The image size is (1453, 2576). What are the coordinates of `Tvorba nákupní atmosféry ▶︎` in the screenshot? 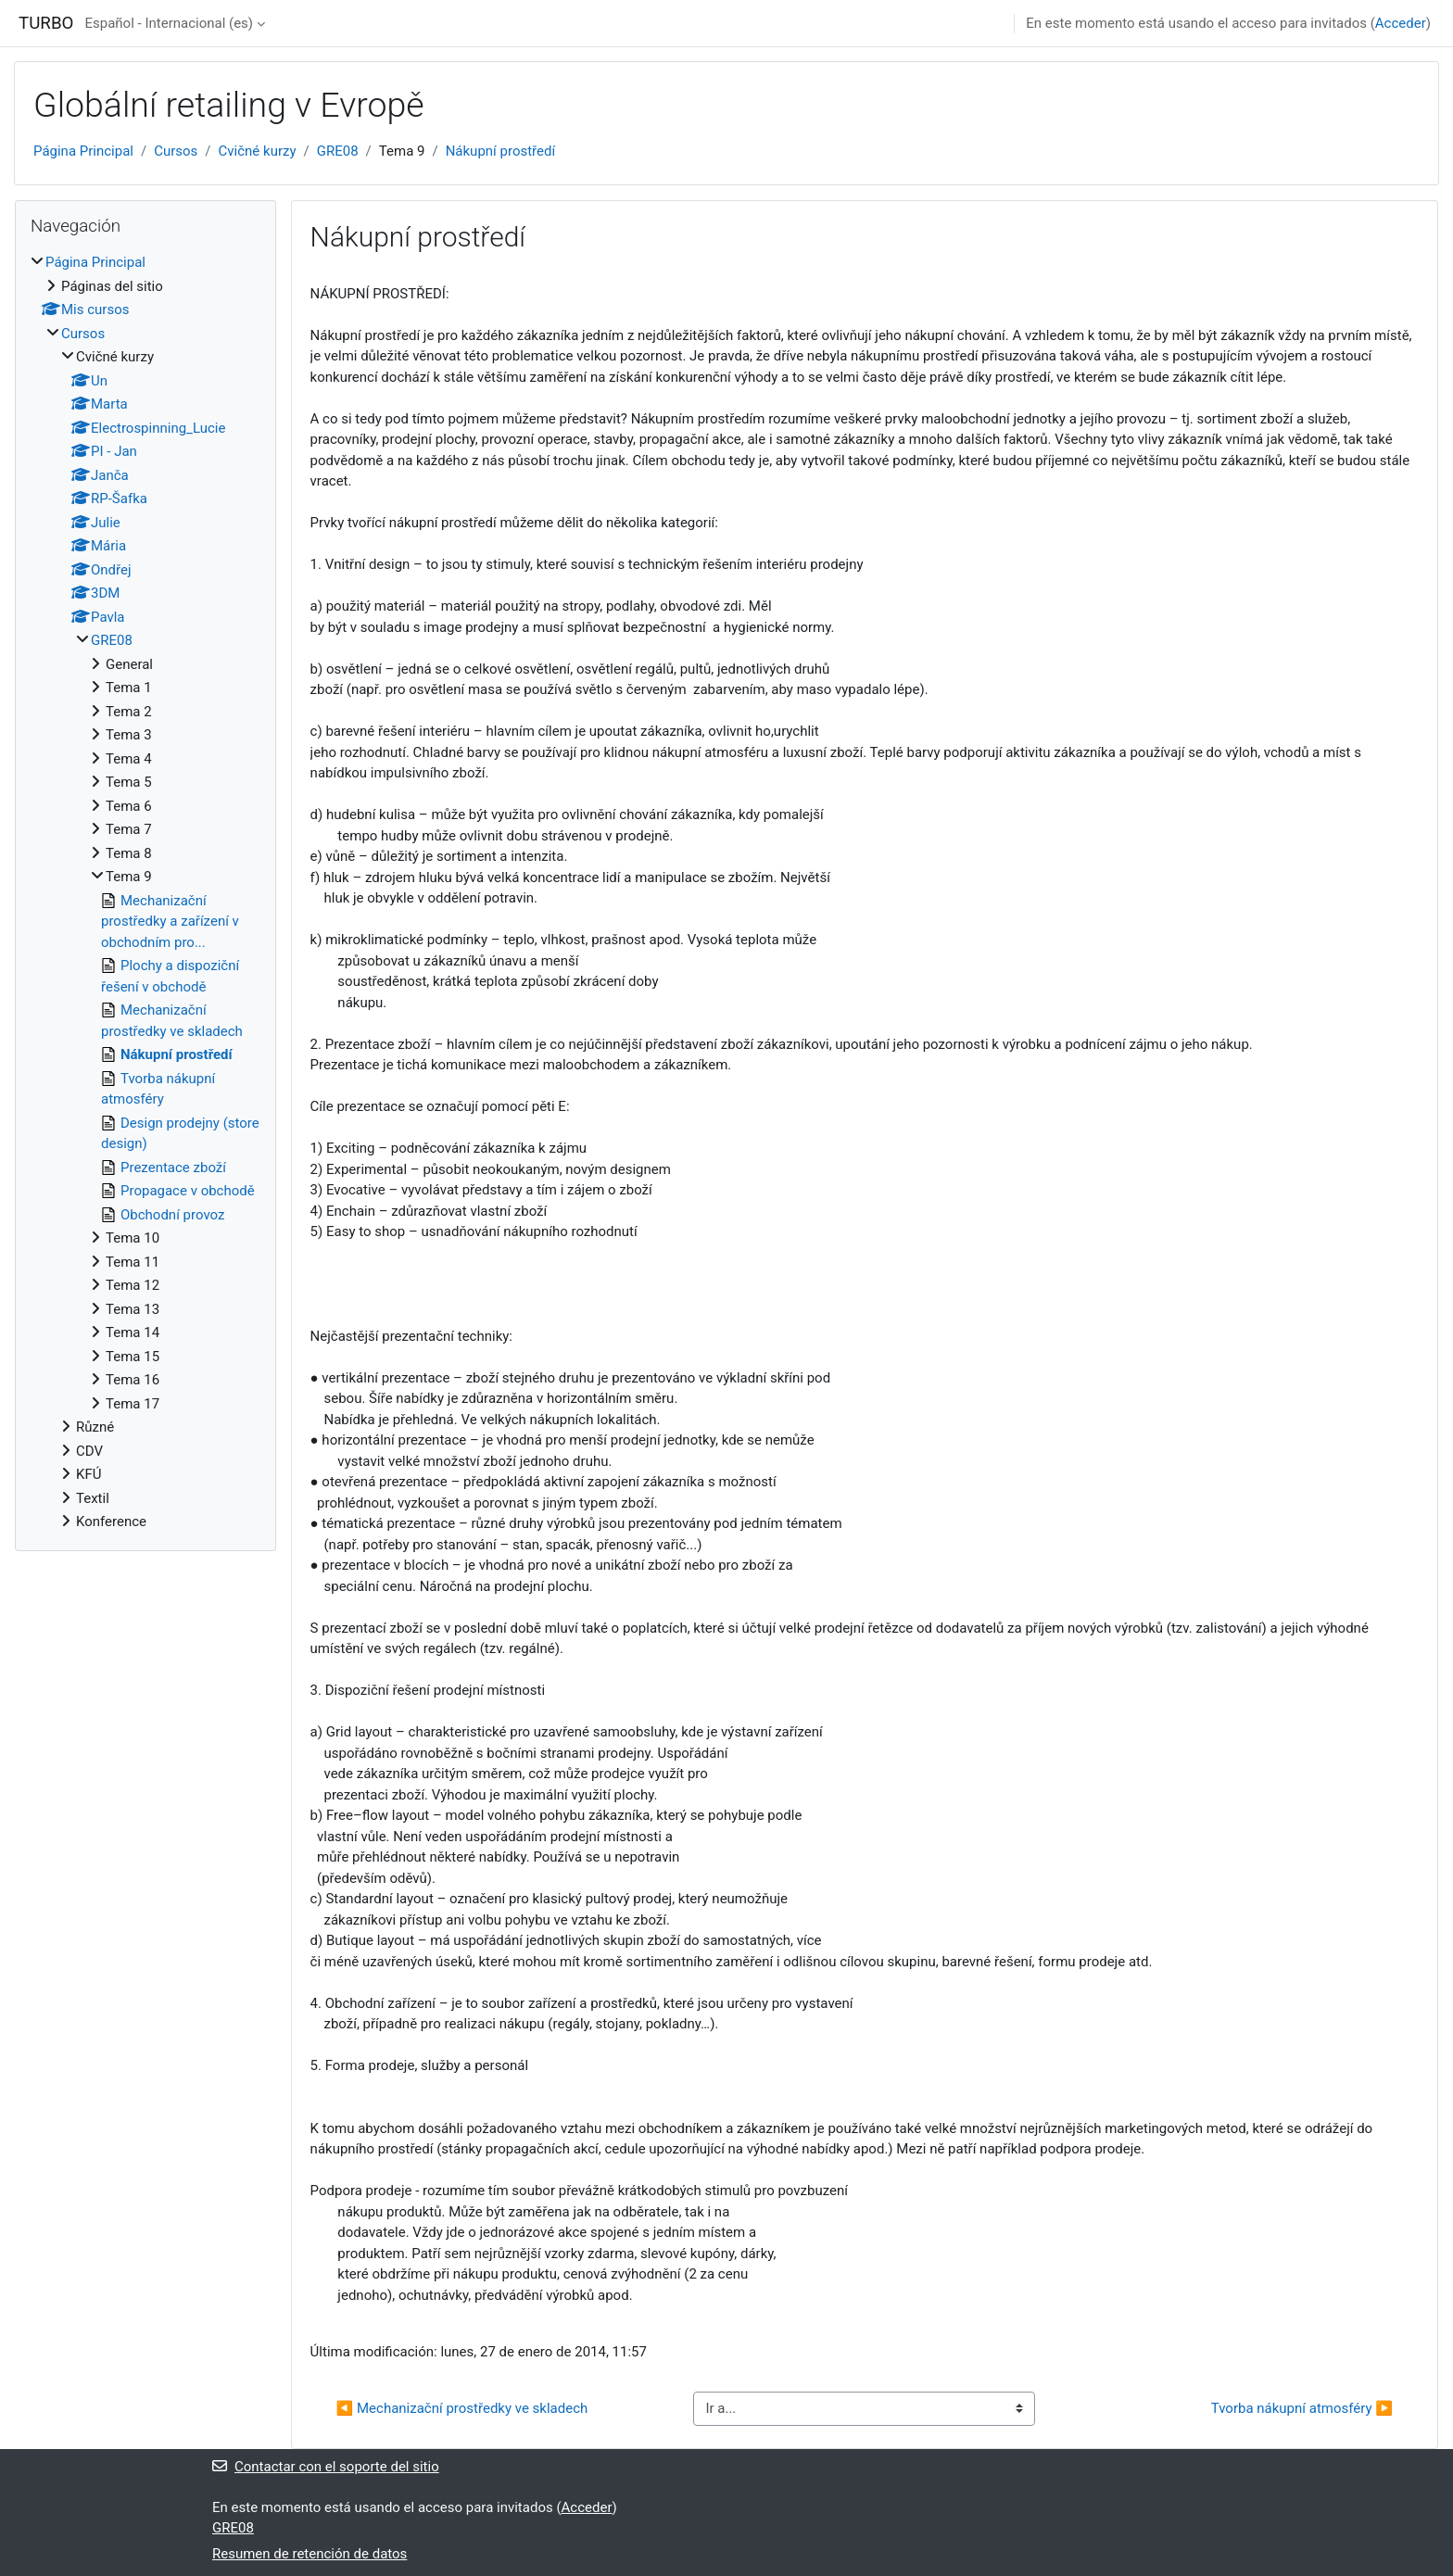 It's located at (1302, 2408).